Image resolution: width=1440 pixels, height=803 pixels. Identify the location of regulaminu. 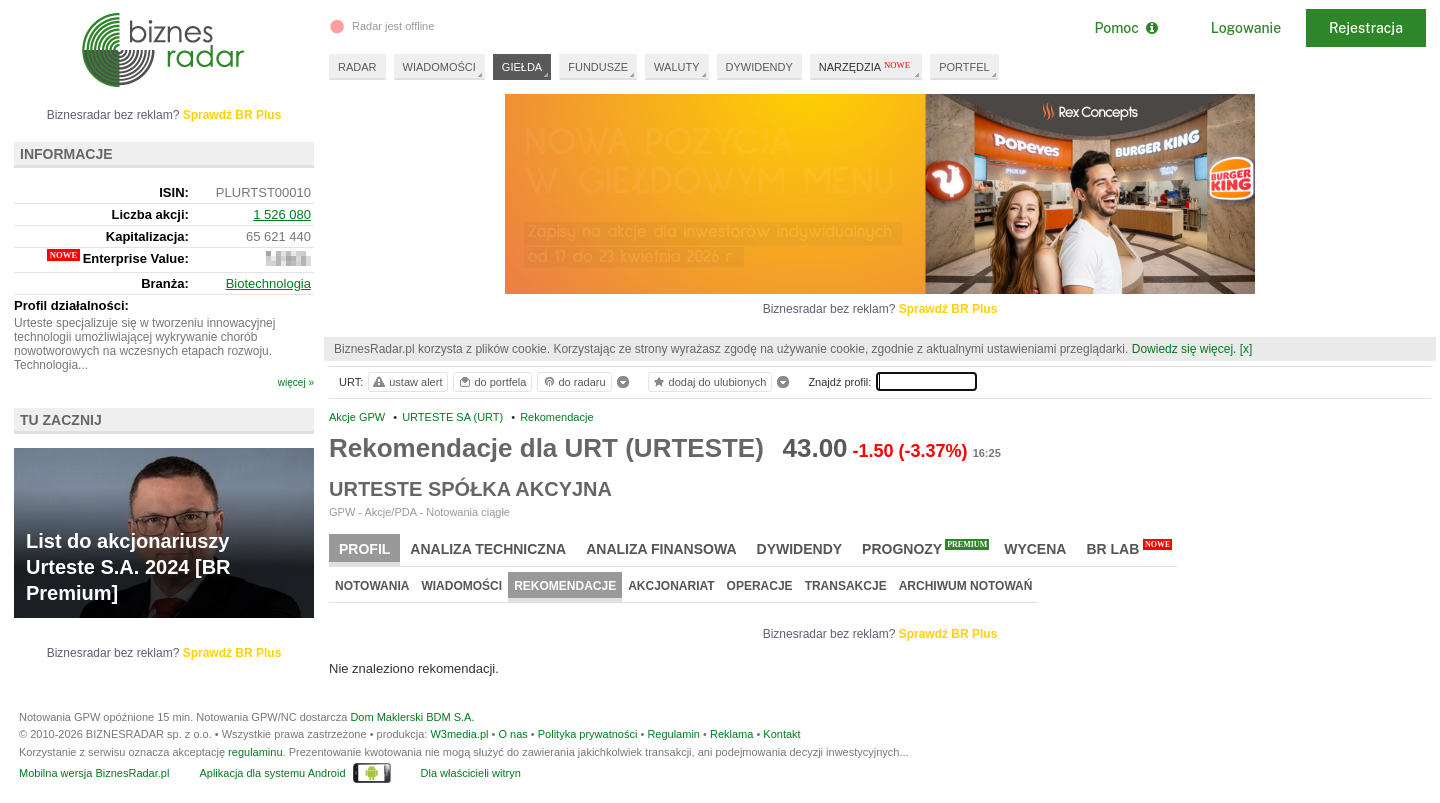
(255, 752).